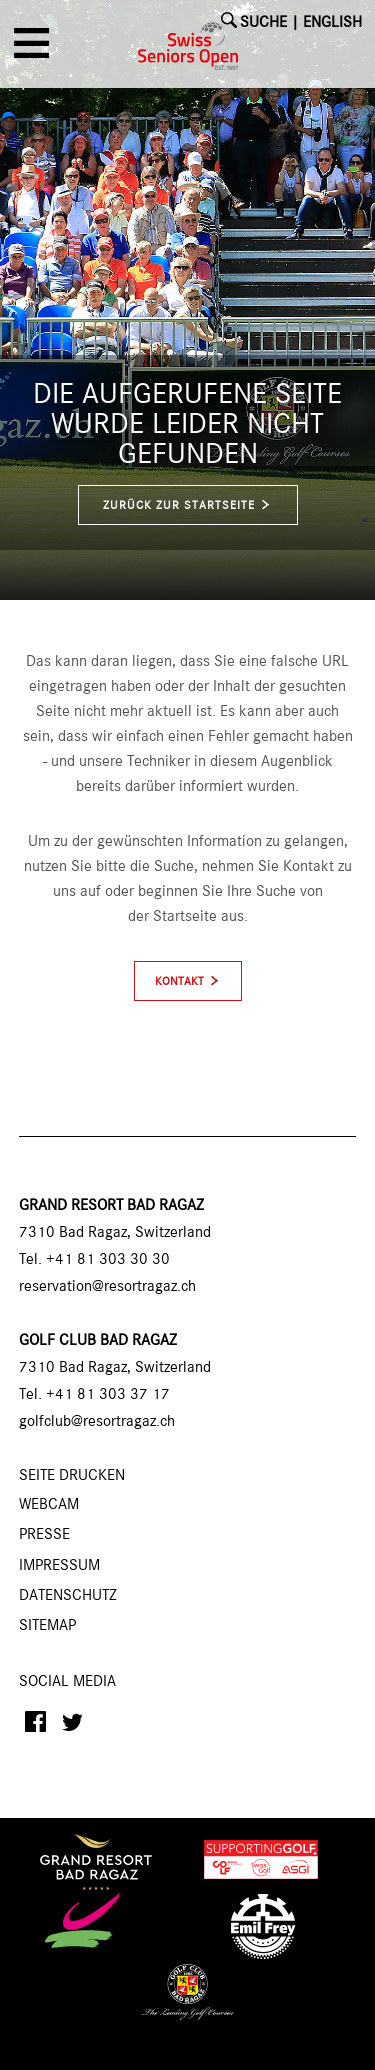 The width and height of the screenshot is (375, 2070). What do you see at coordinates (72, 1476) in the screenshot?
I see `SEITE DRUCKEN` at bounding box center [72, 1476].